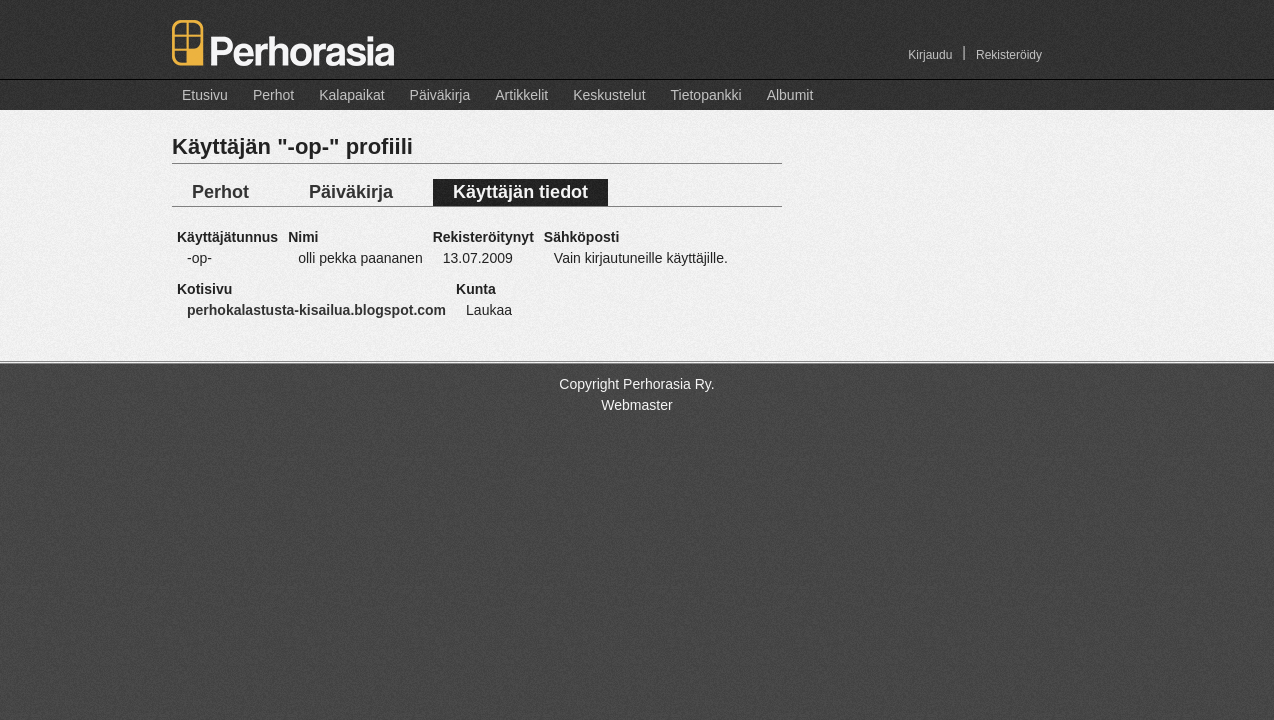  What do you see at coordinates (205, 95) in the screenshot?
I see `Etusivu` at bounding box center [205, 95].